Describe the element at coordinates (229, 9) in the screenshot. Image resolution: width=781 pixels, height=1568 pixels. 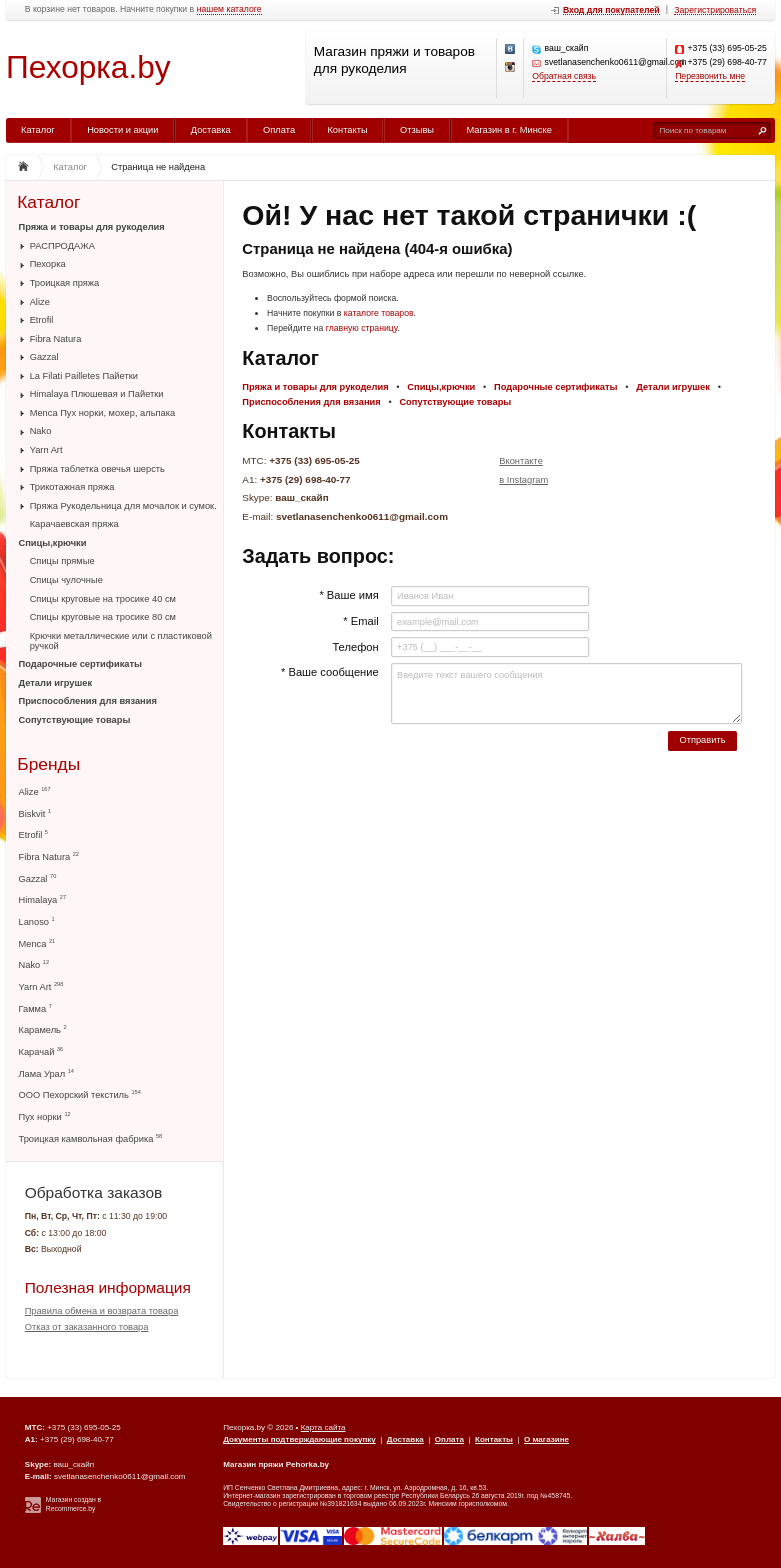
I see `нашем каталоге` at that location.